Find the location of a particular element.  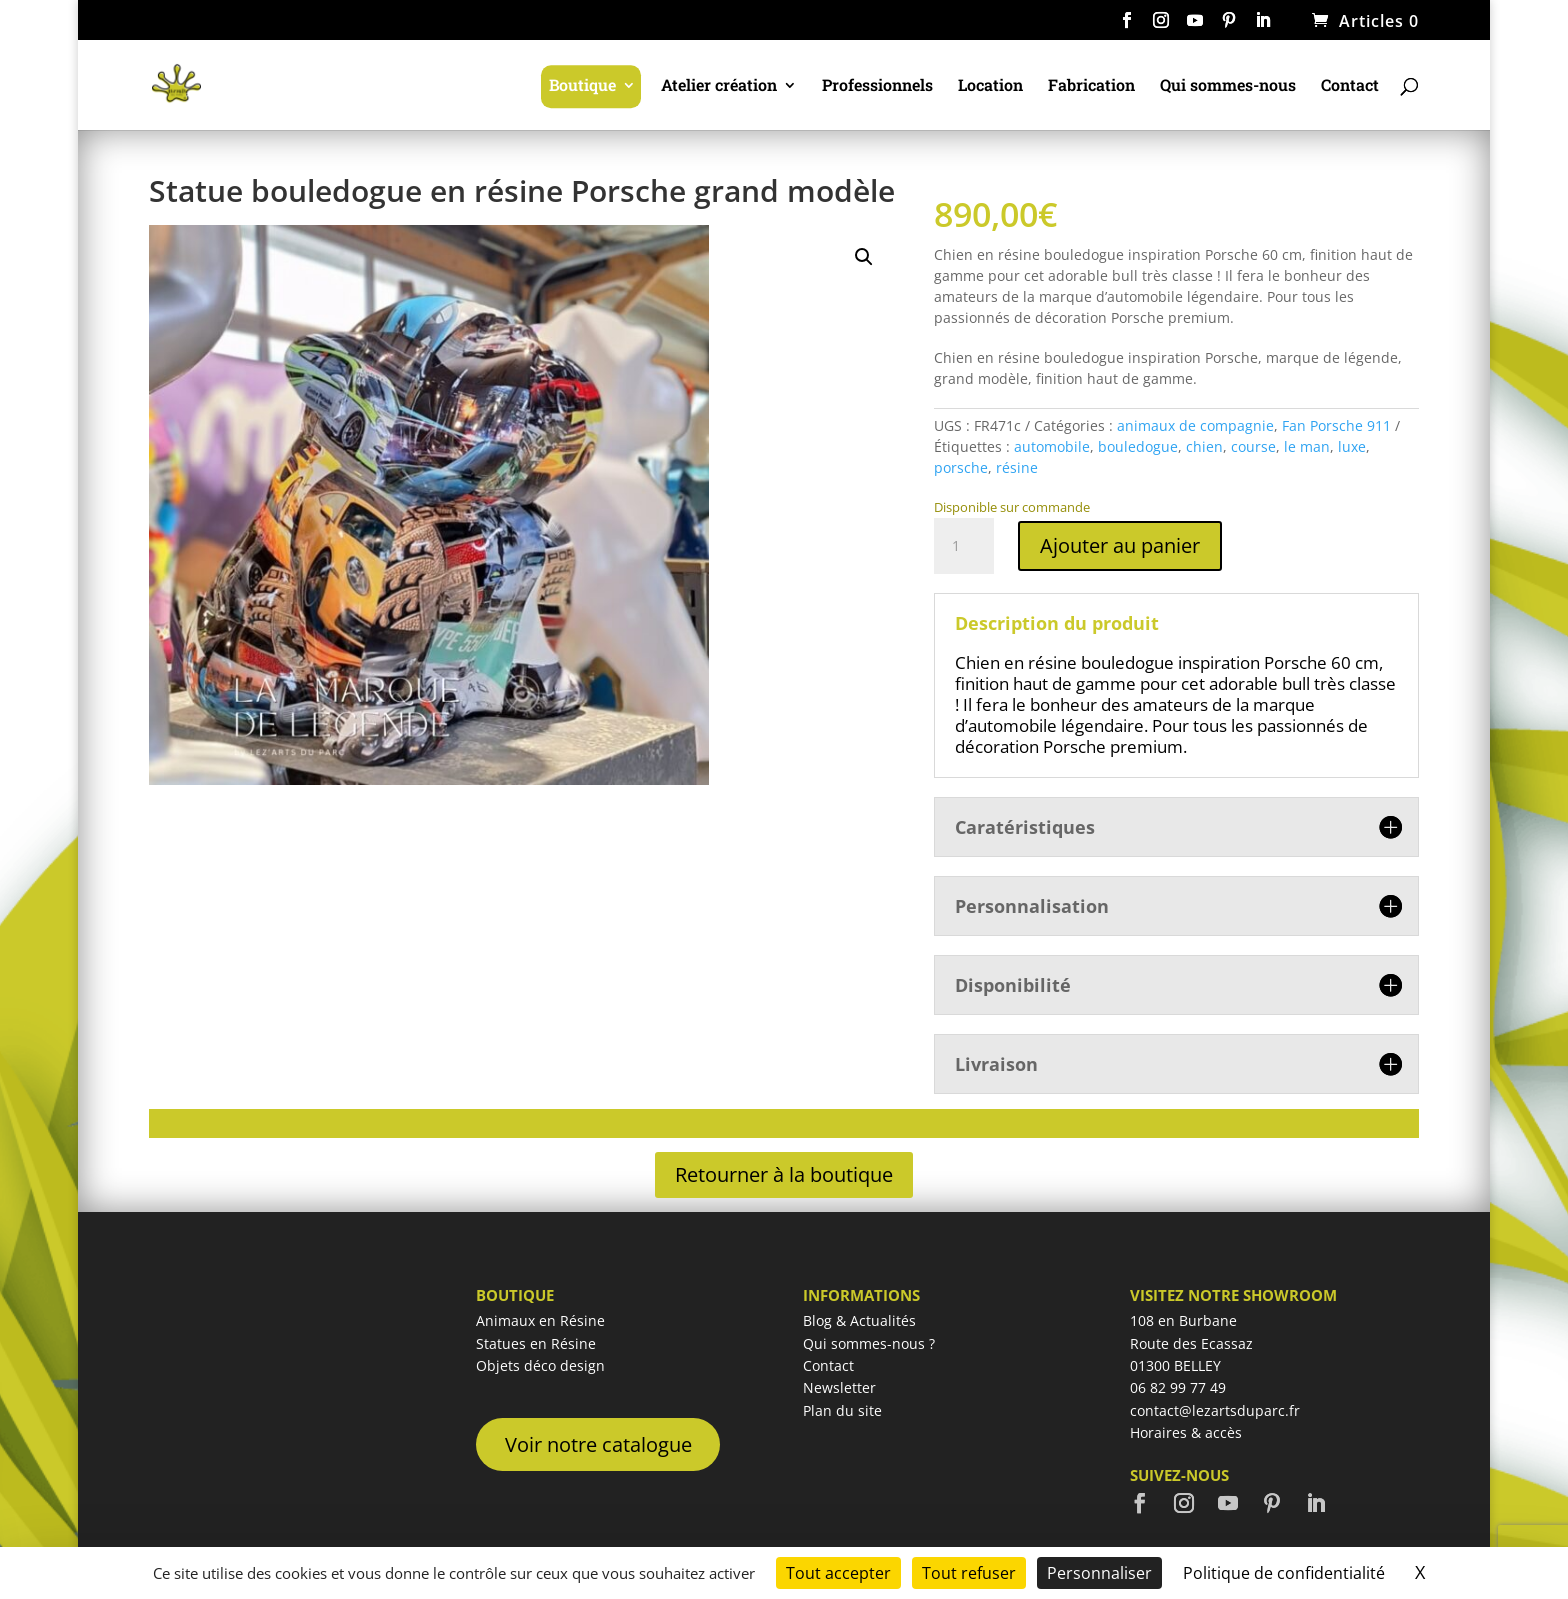

contact@lezartsduparc.fr is located at coordinates (1215, 1410).